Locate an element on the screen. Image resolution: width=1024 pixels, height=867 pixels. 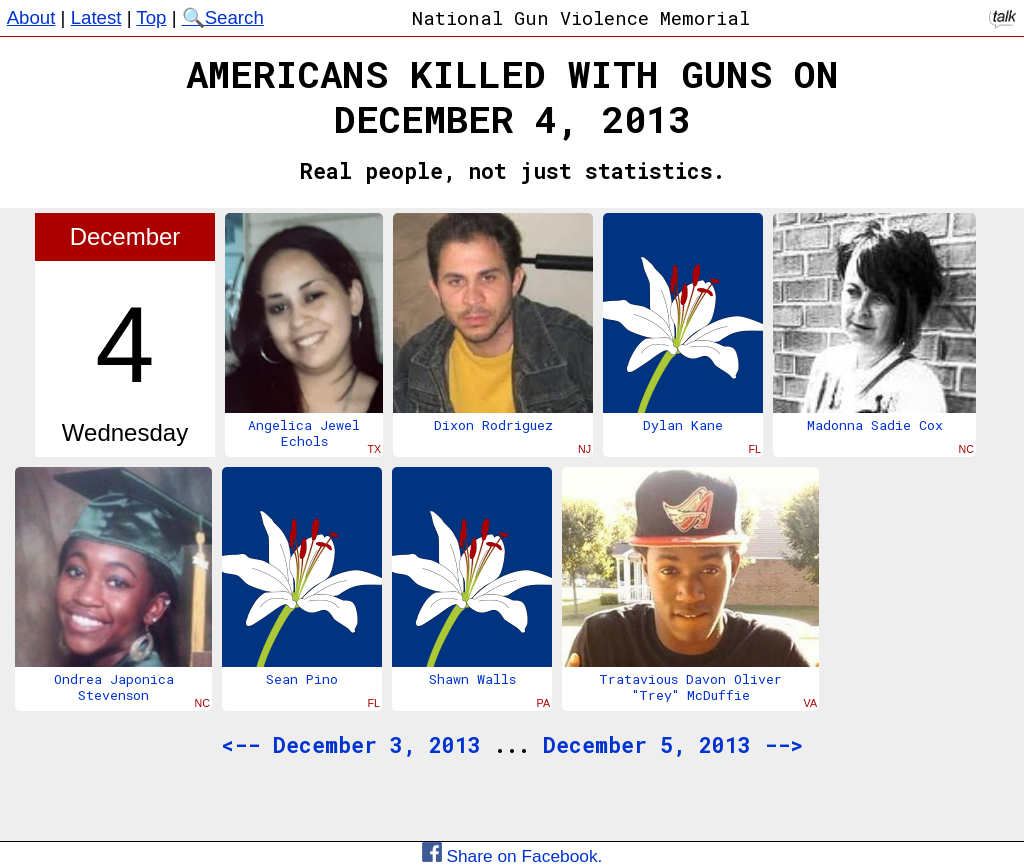
Latest is located at coordinates (96, 17).